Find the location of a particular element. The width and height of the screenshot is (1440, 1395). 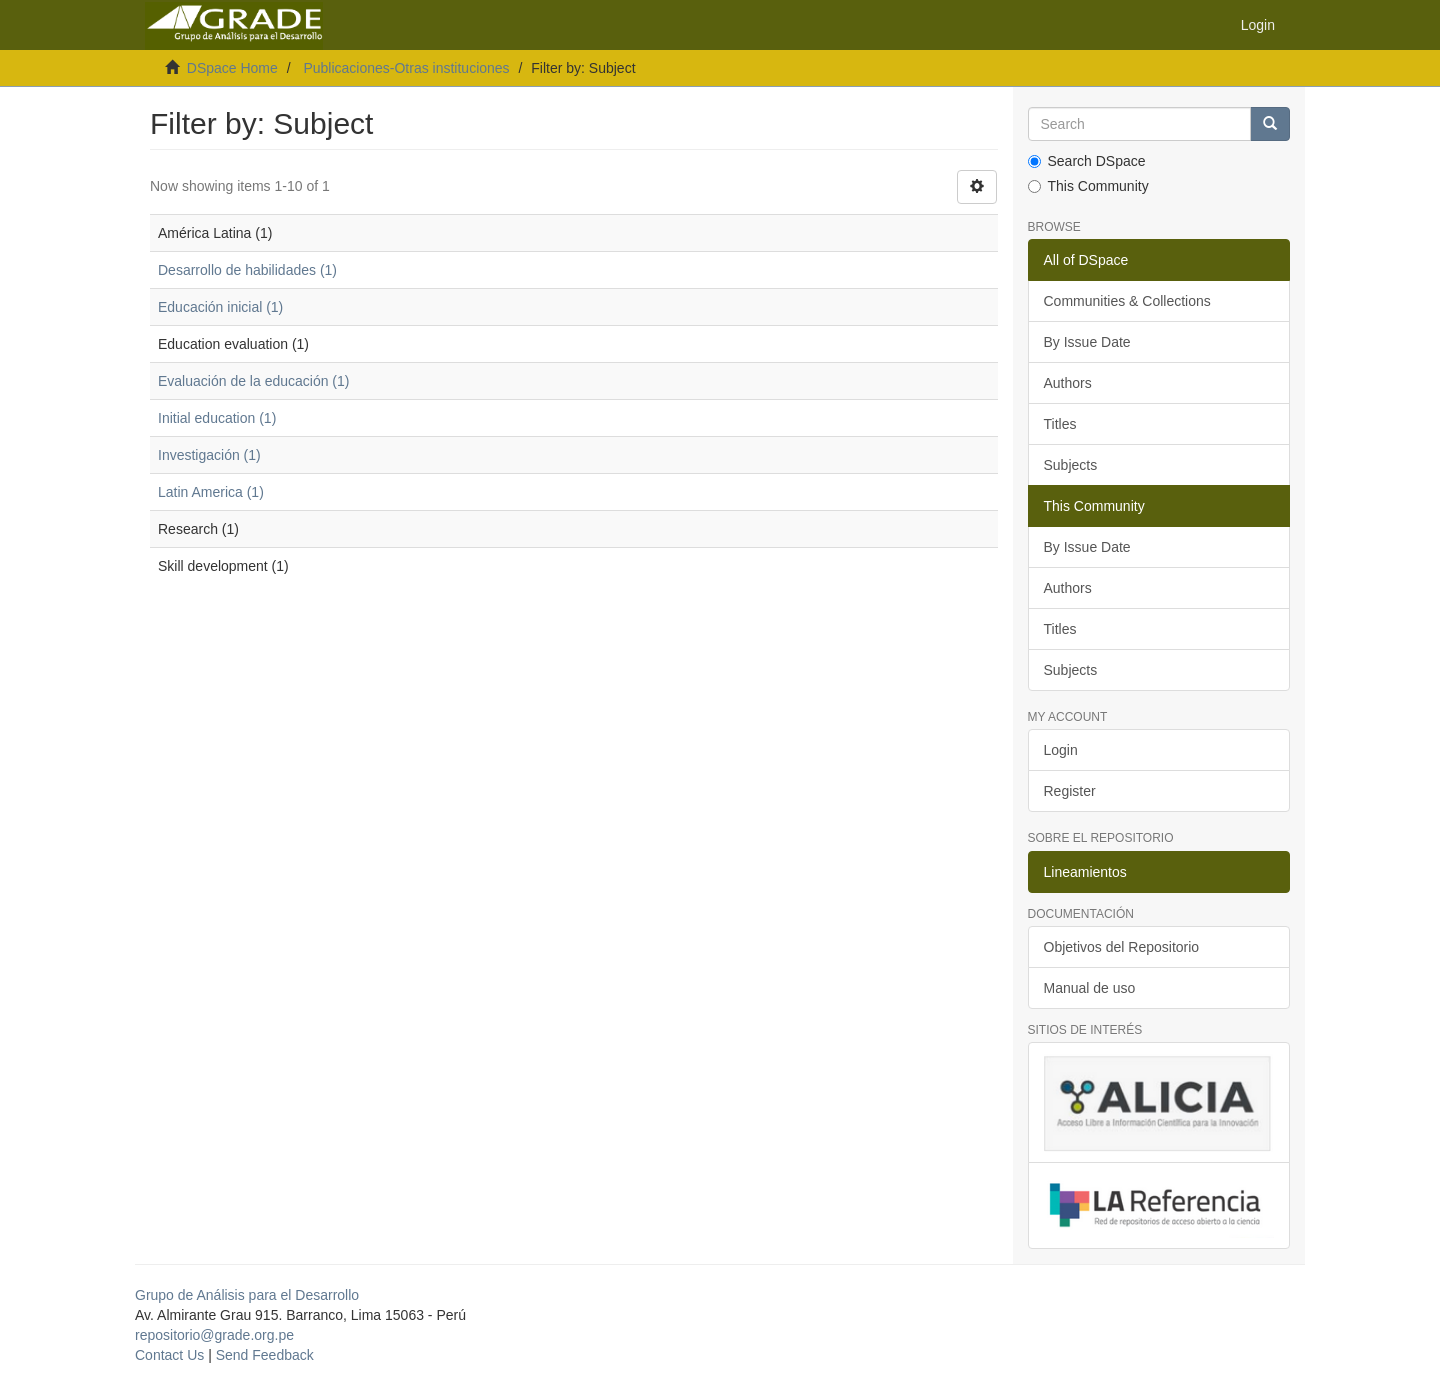

Login is located at coordinates (1061, 750).